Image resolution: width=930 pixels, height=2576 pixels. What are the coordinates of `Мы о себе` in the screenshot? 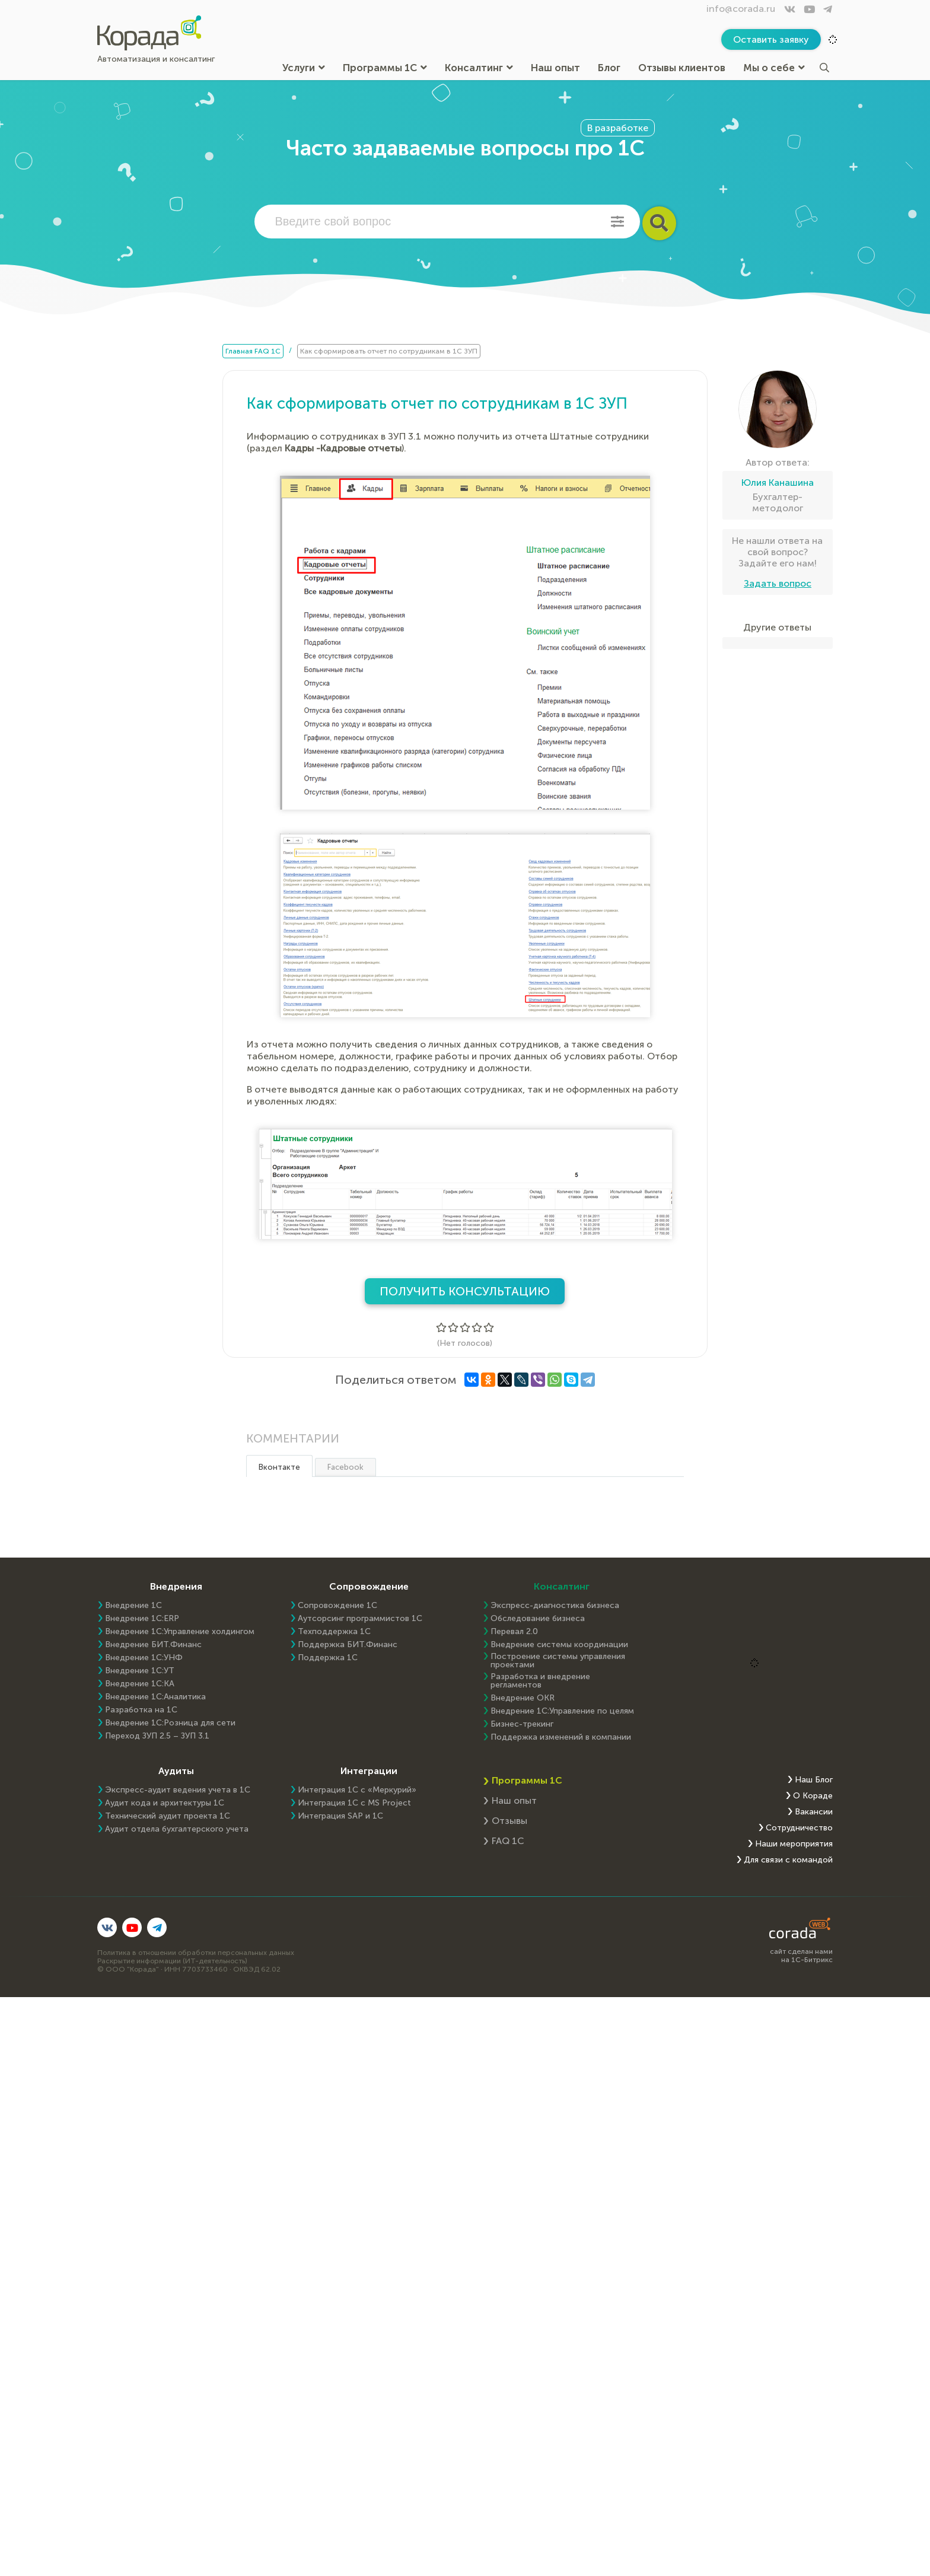 It's located at (774, 68).